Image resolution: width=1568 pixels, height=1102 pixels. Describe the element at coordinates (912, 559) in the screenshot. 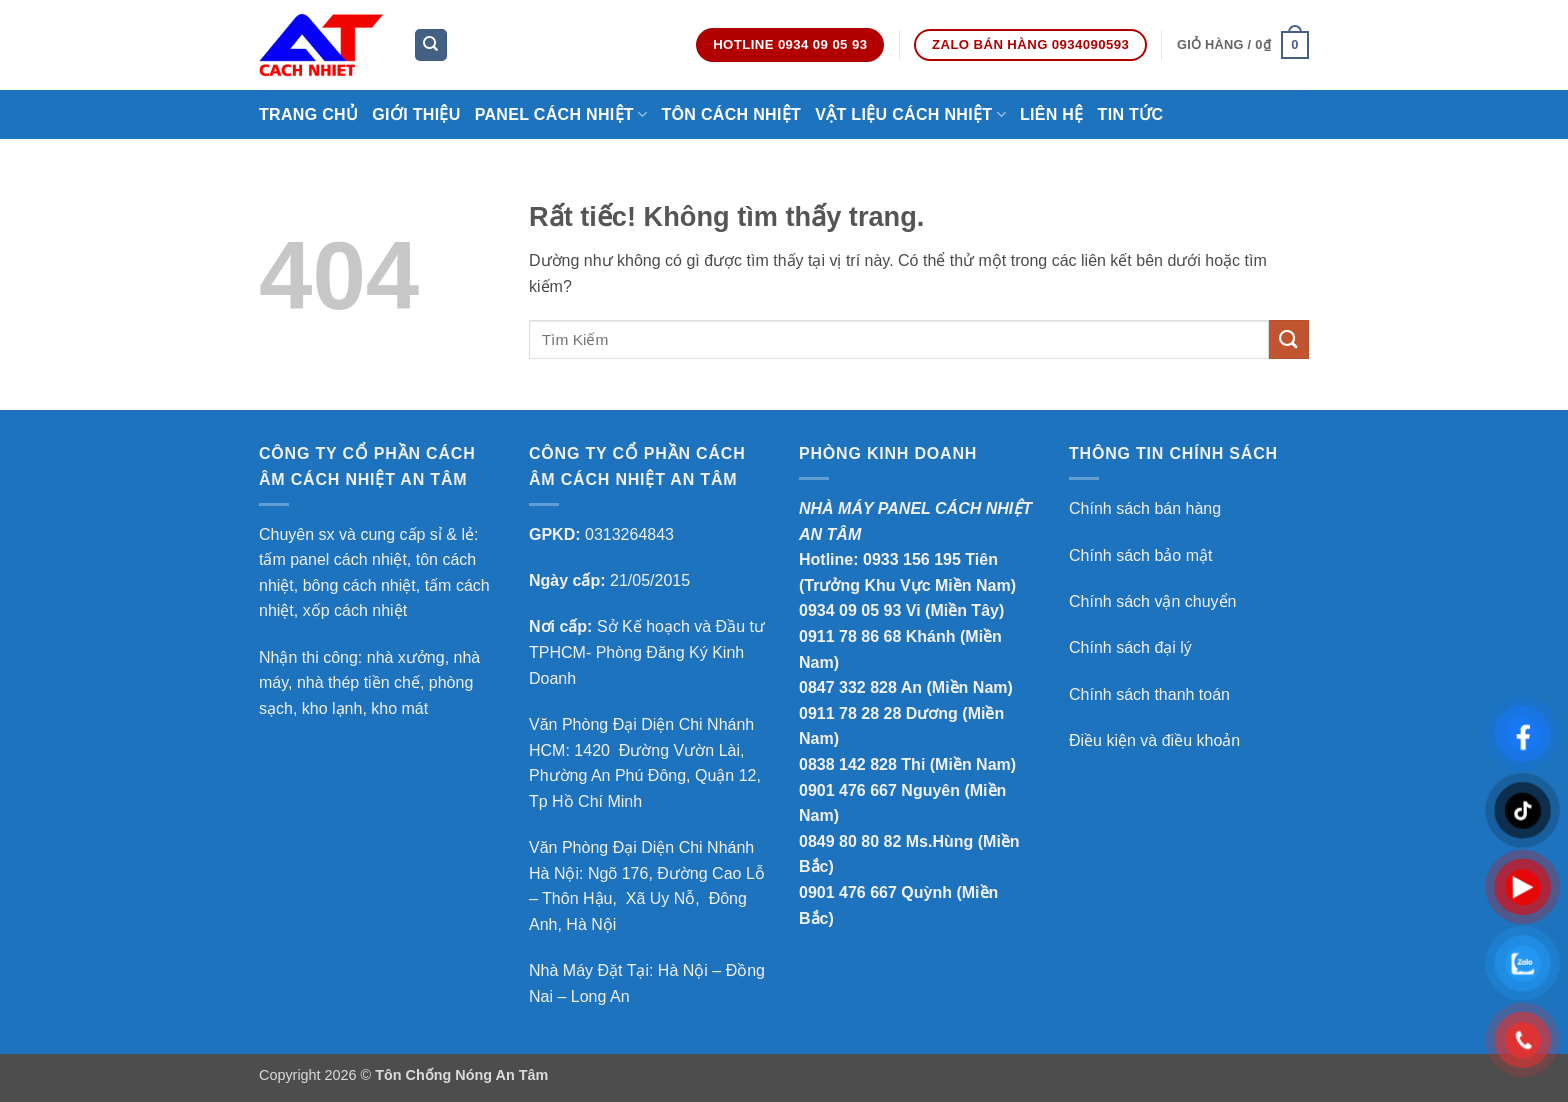

I see `0933 156 195` at that location.